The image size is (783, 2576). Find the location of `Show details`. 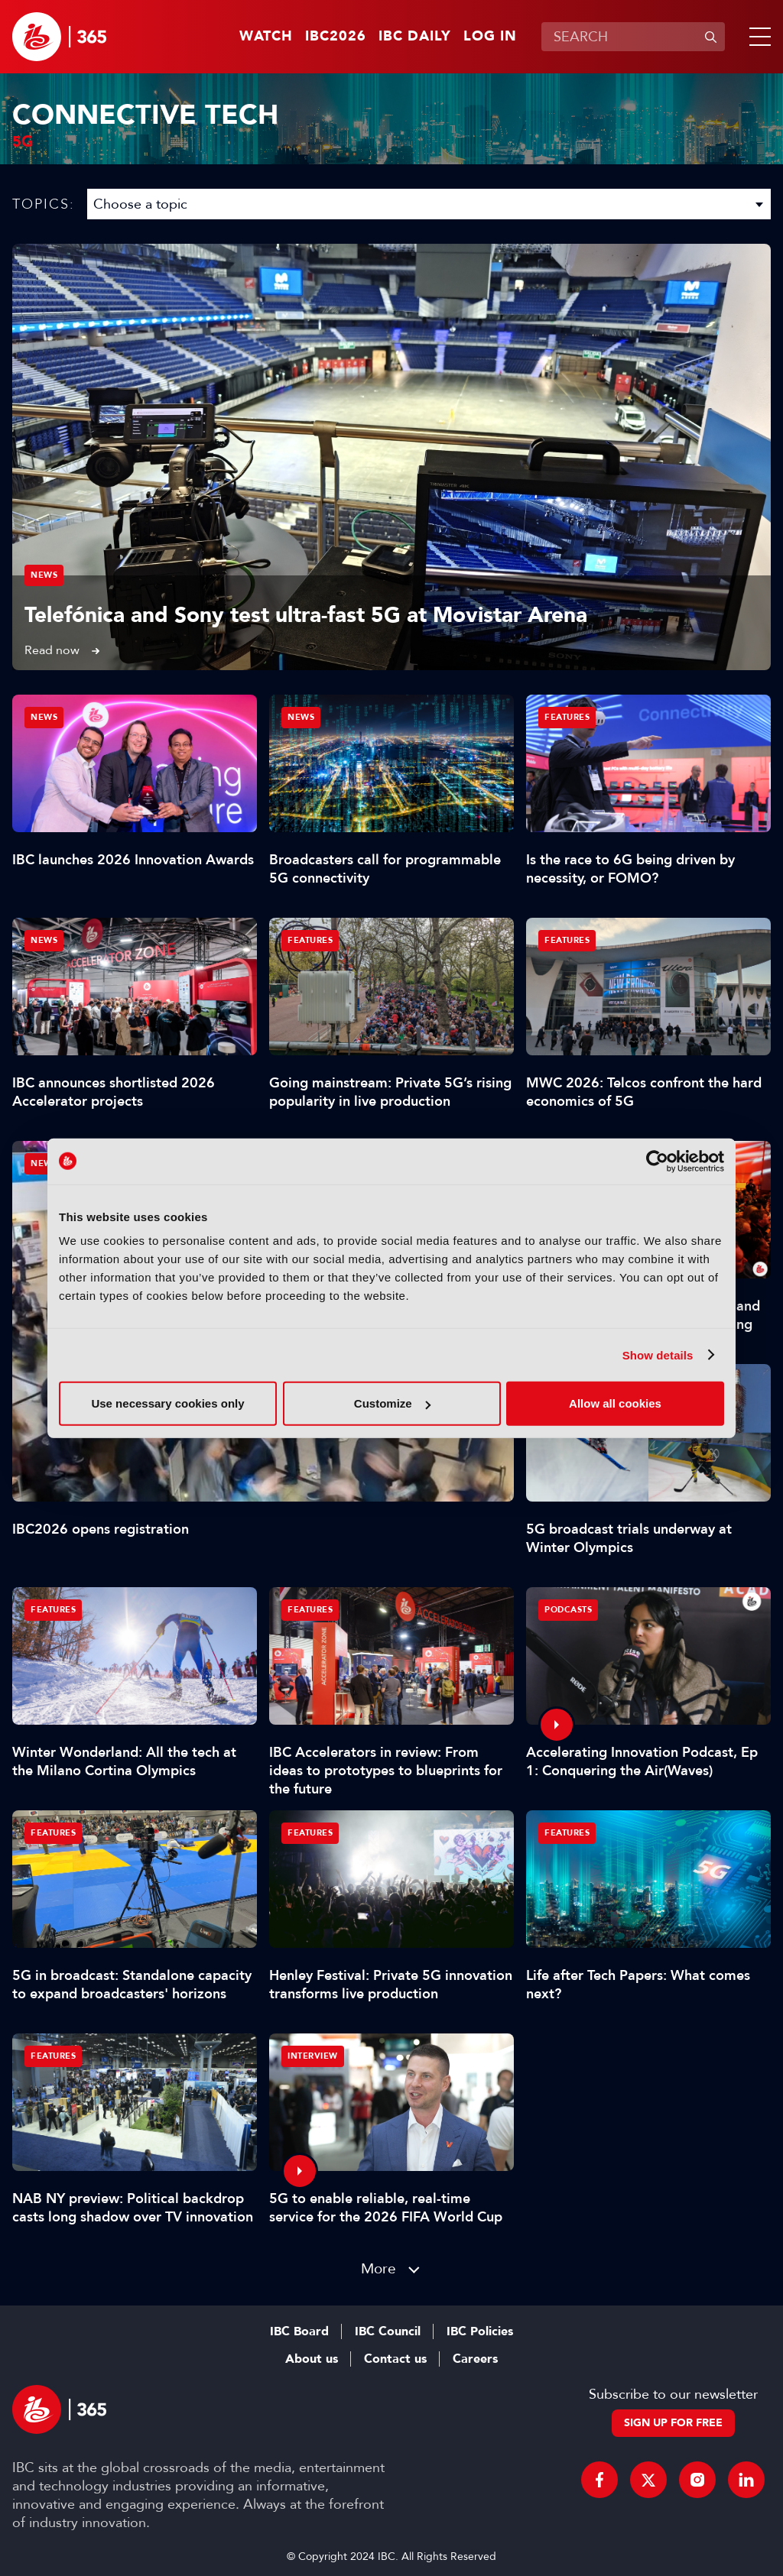

Show details is located at coordinates (658, 1354).